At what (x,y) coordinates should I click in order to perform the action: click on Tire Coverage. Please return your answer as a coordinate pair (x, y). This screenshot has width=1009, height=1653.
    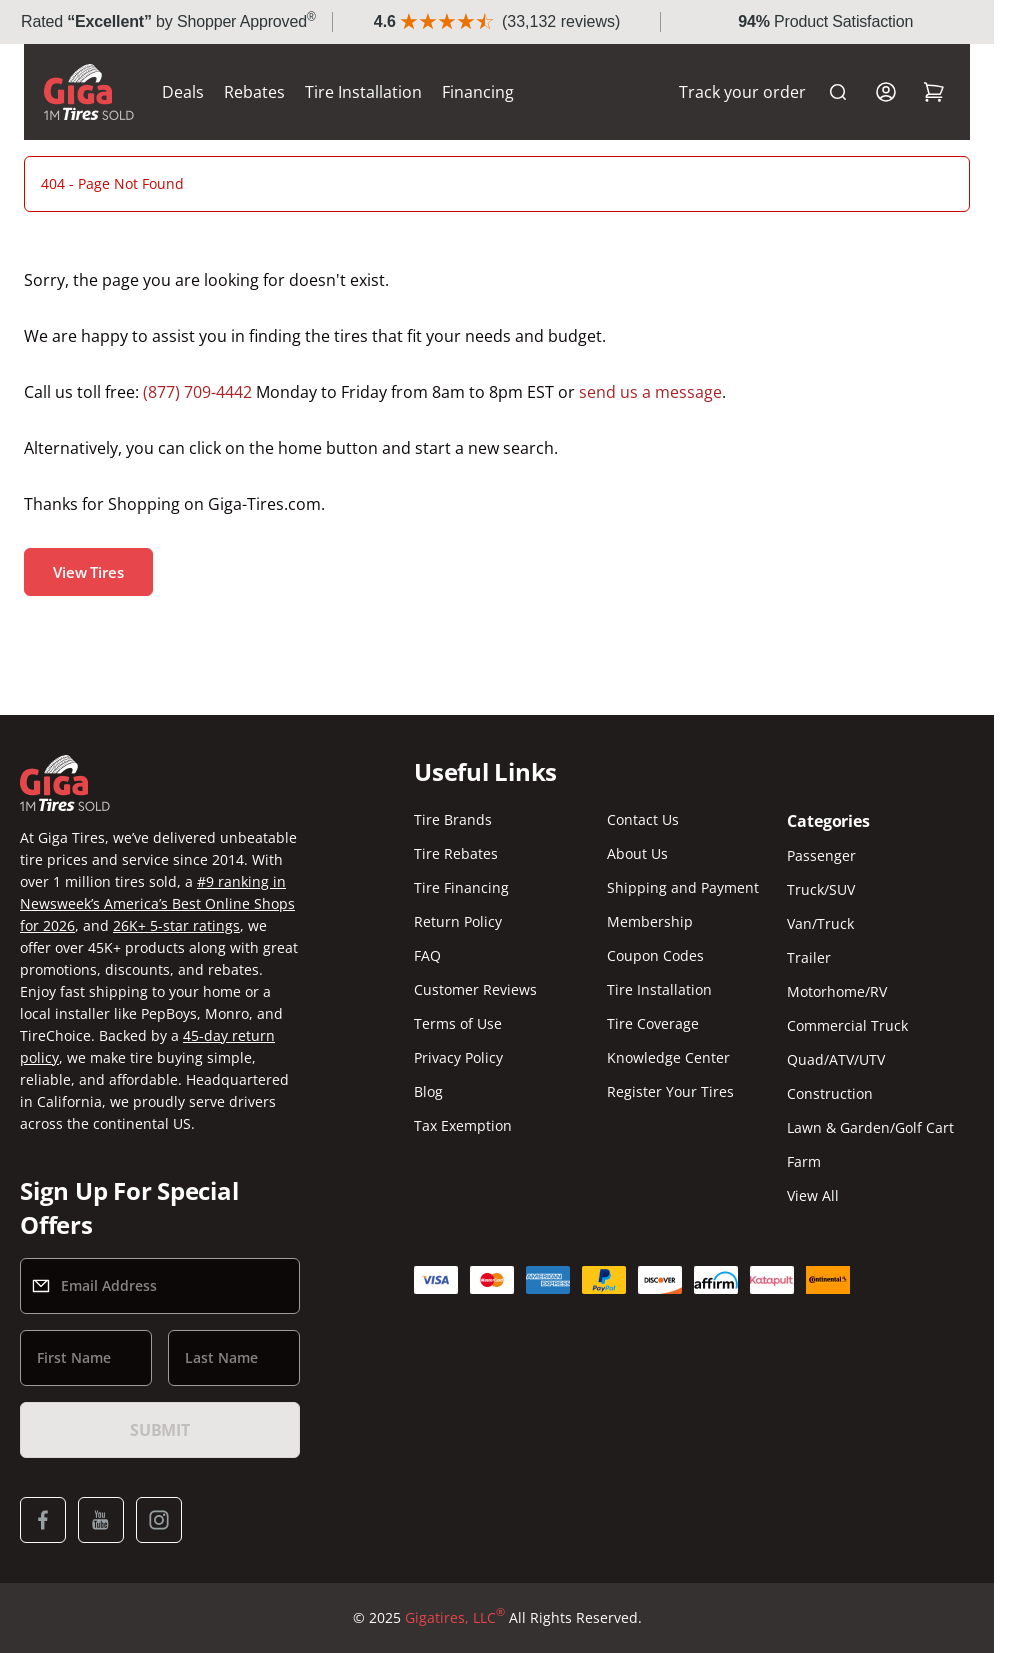
    Looking at the image, I should click on (653, 1023).